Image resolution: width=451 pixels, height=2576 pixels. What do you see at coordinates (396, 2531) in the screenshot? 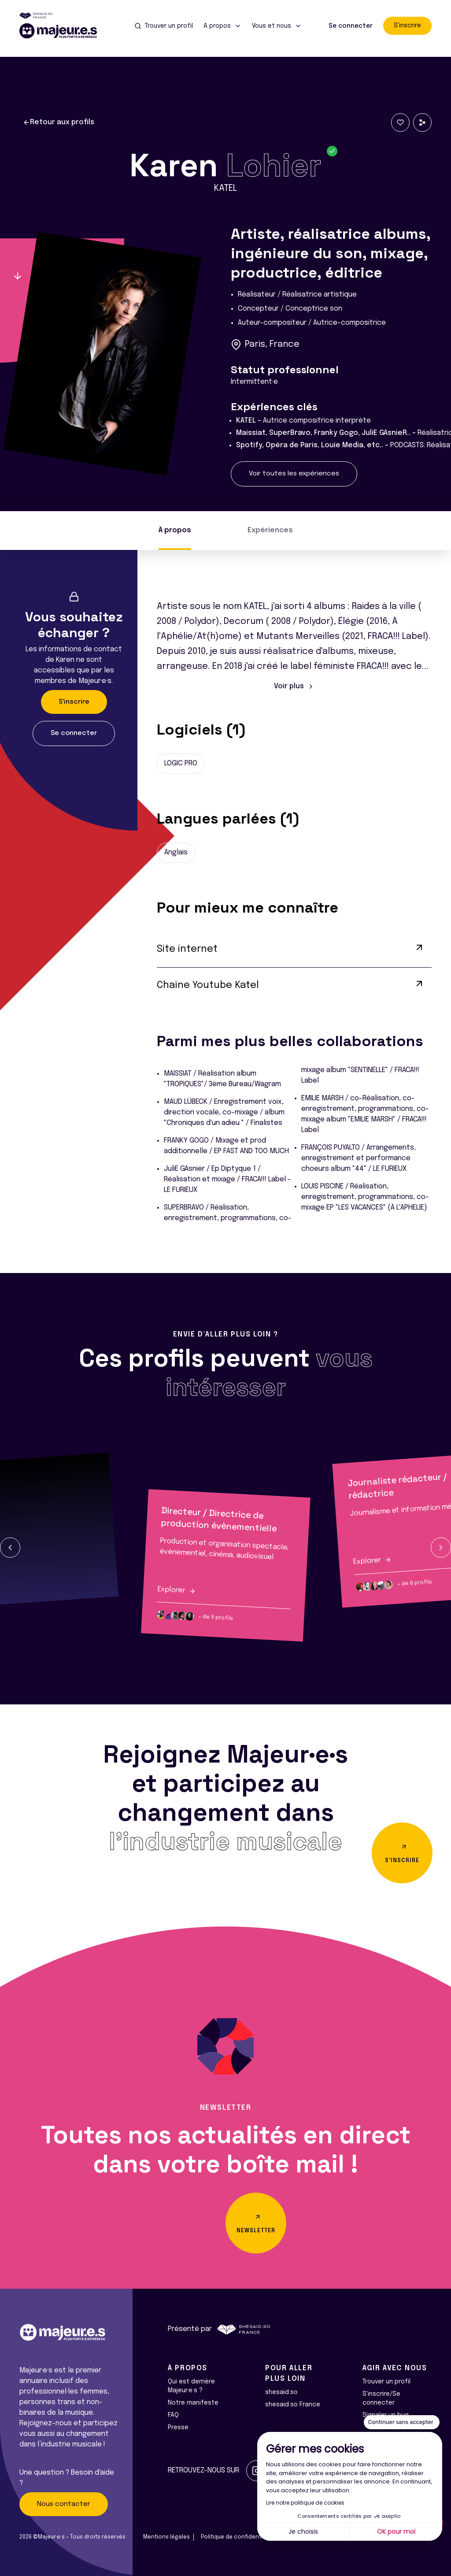
I see `OK pour moi [Accepter les cookies]` at bounding box center [396, 2531].